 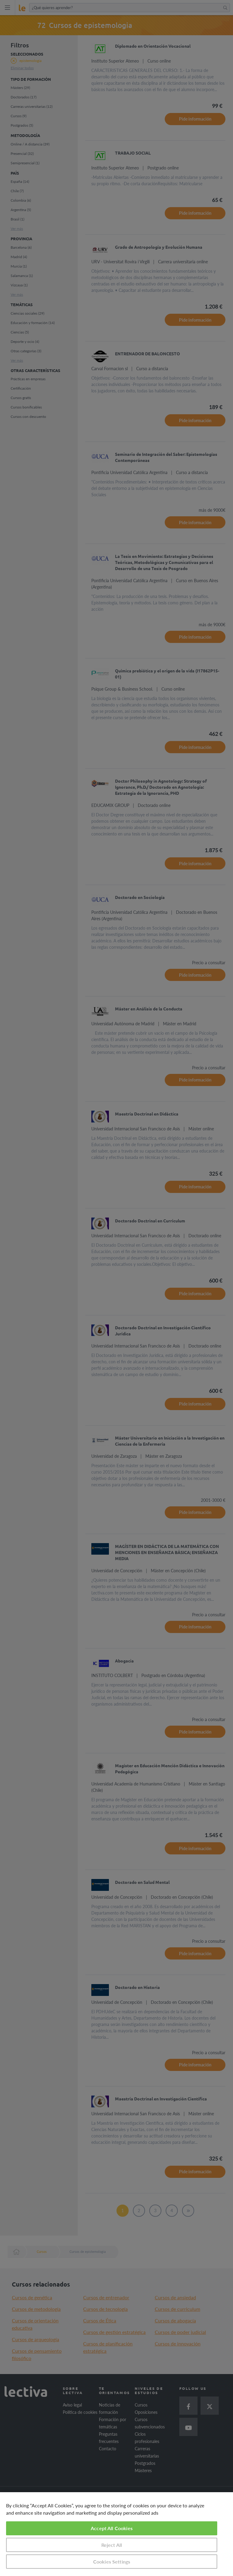 What do you see at coordinates (111, 2545) in the screenshot?
I see `Reject All` at bounding box center [111, 2545].